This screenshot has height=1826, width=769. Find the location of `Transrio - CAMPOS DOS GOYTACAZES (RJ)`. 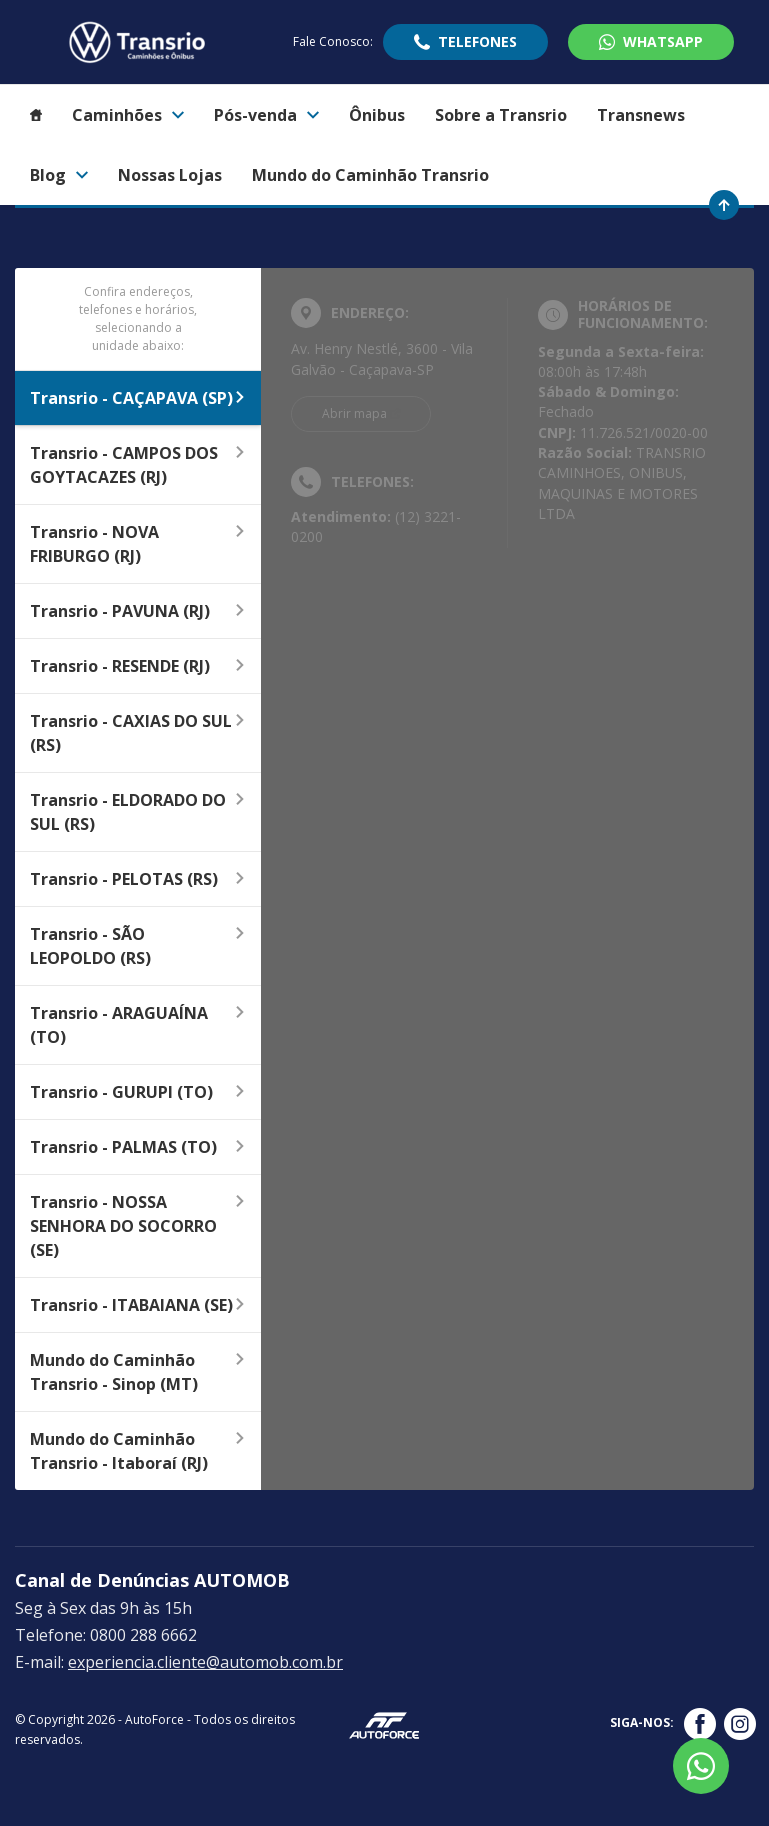

Transrio - CAMPOS DOS GOYTACAZES (RJ) is located at coordinates (138, 465).